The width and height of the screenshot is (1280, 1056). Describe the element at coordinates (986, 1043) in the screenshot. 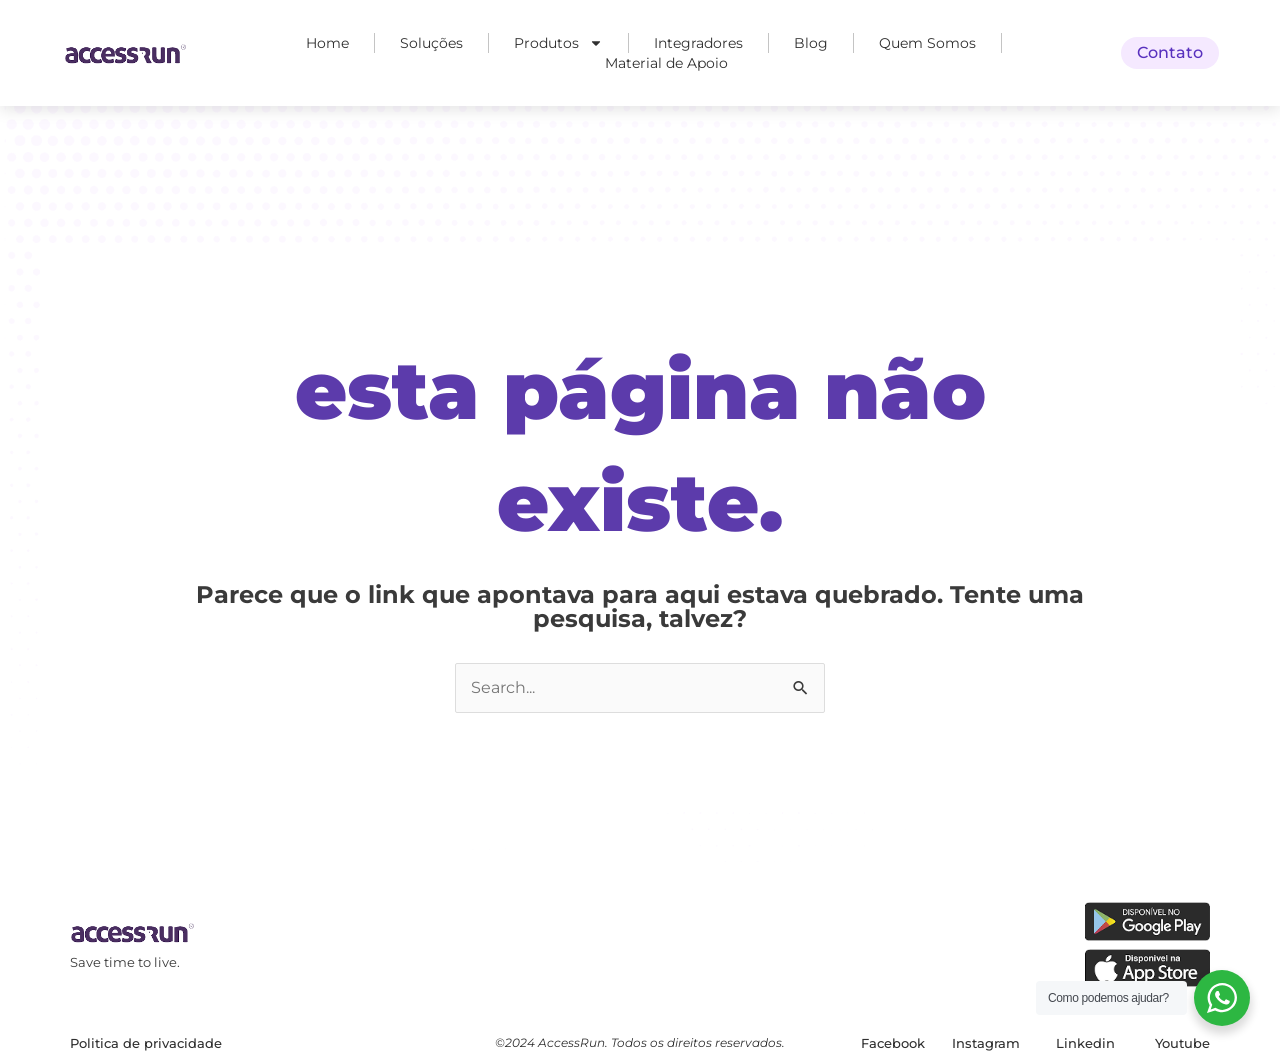

I see `Instagram` at that location.